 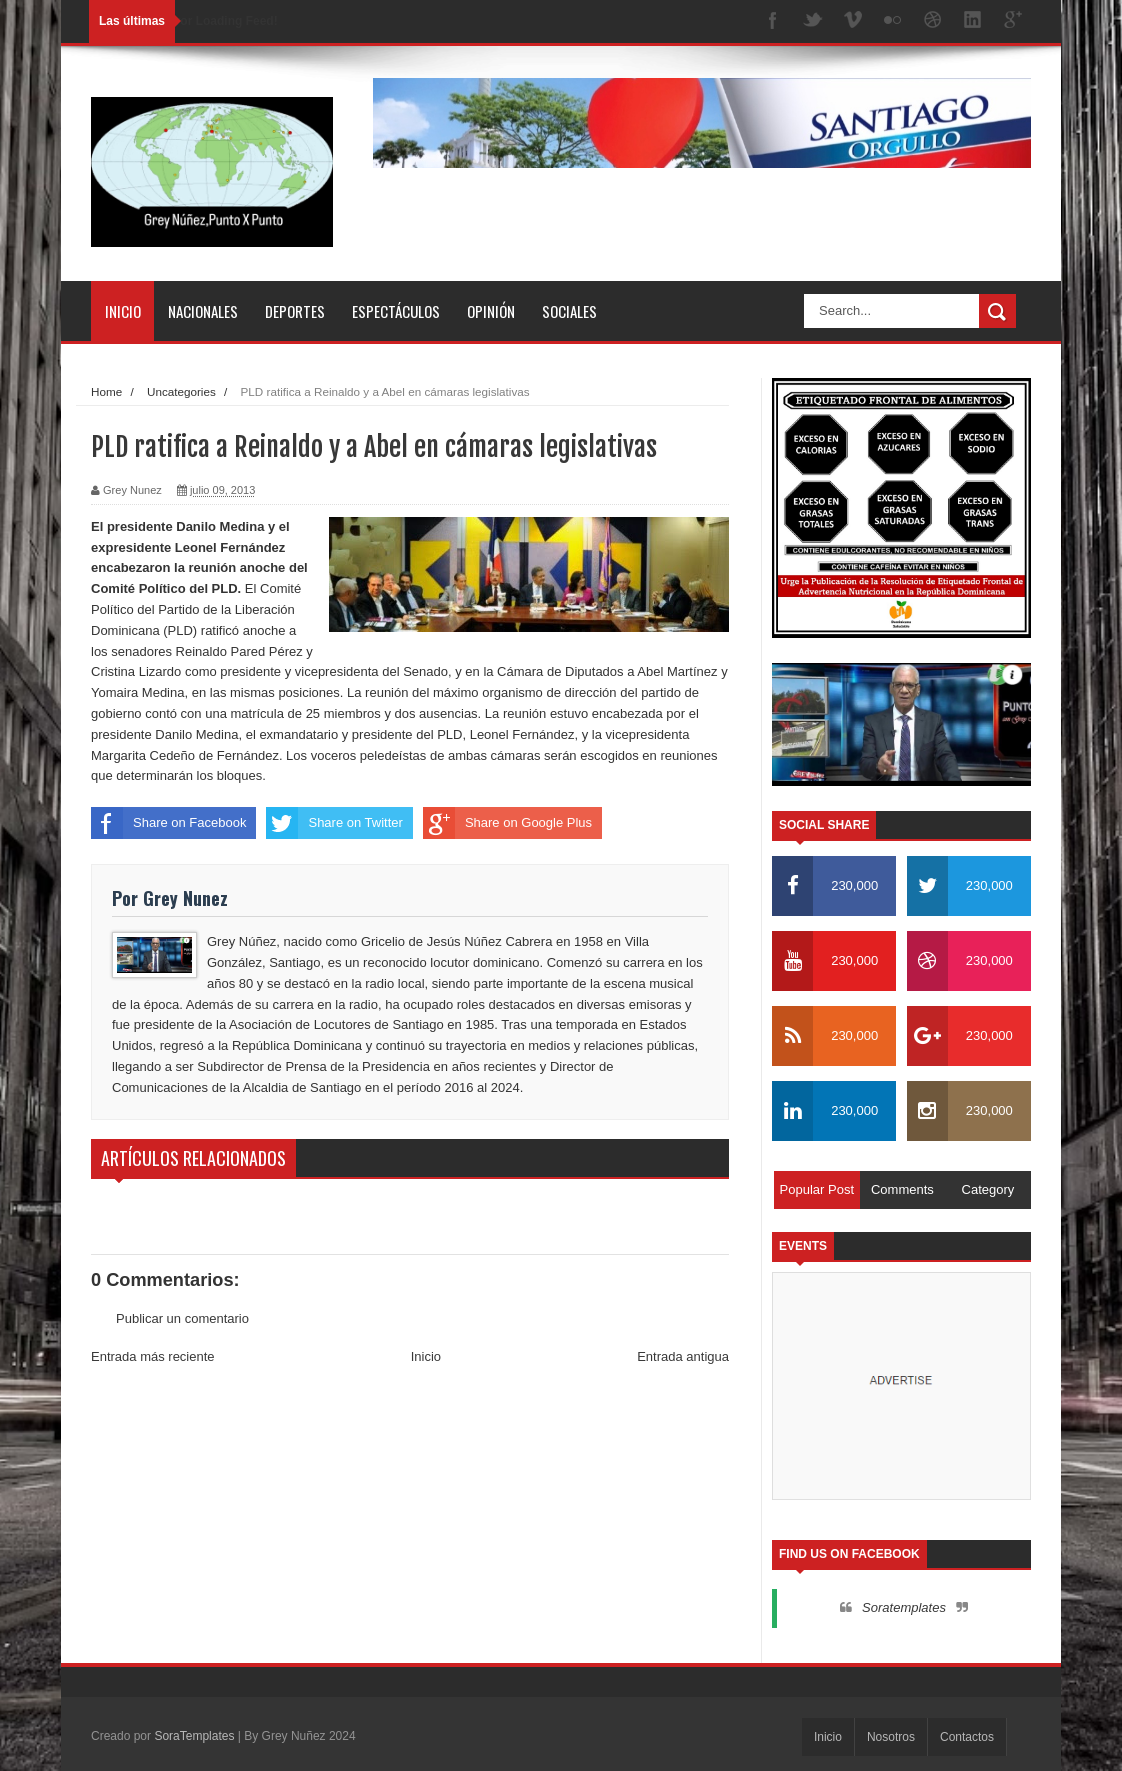 I want to click on Deportes, so click(x=295, y=311).